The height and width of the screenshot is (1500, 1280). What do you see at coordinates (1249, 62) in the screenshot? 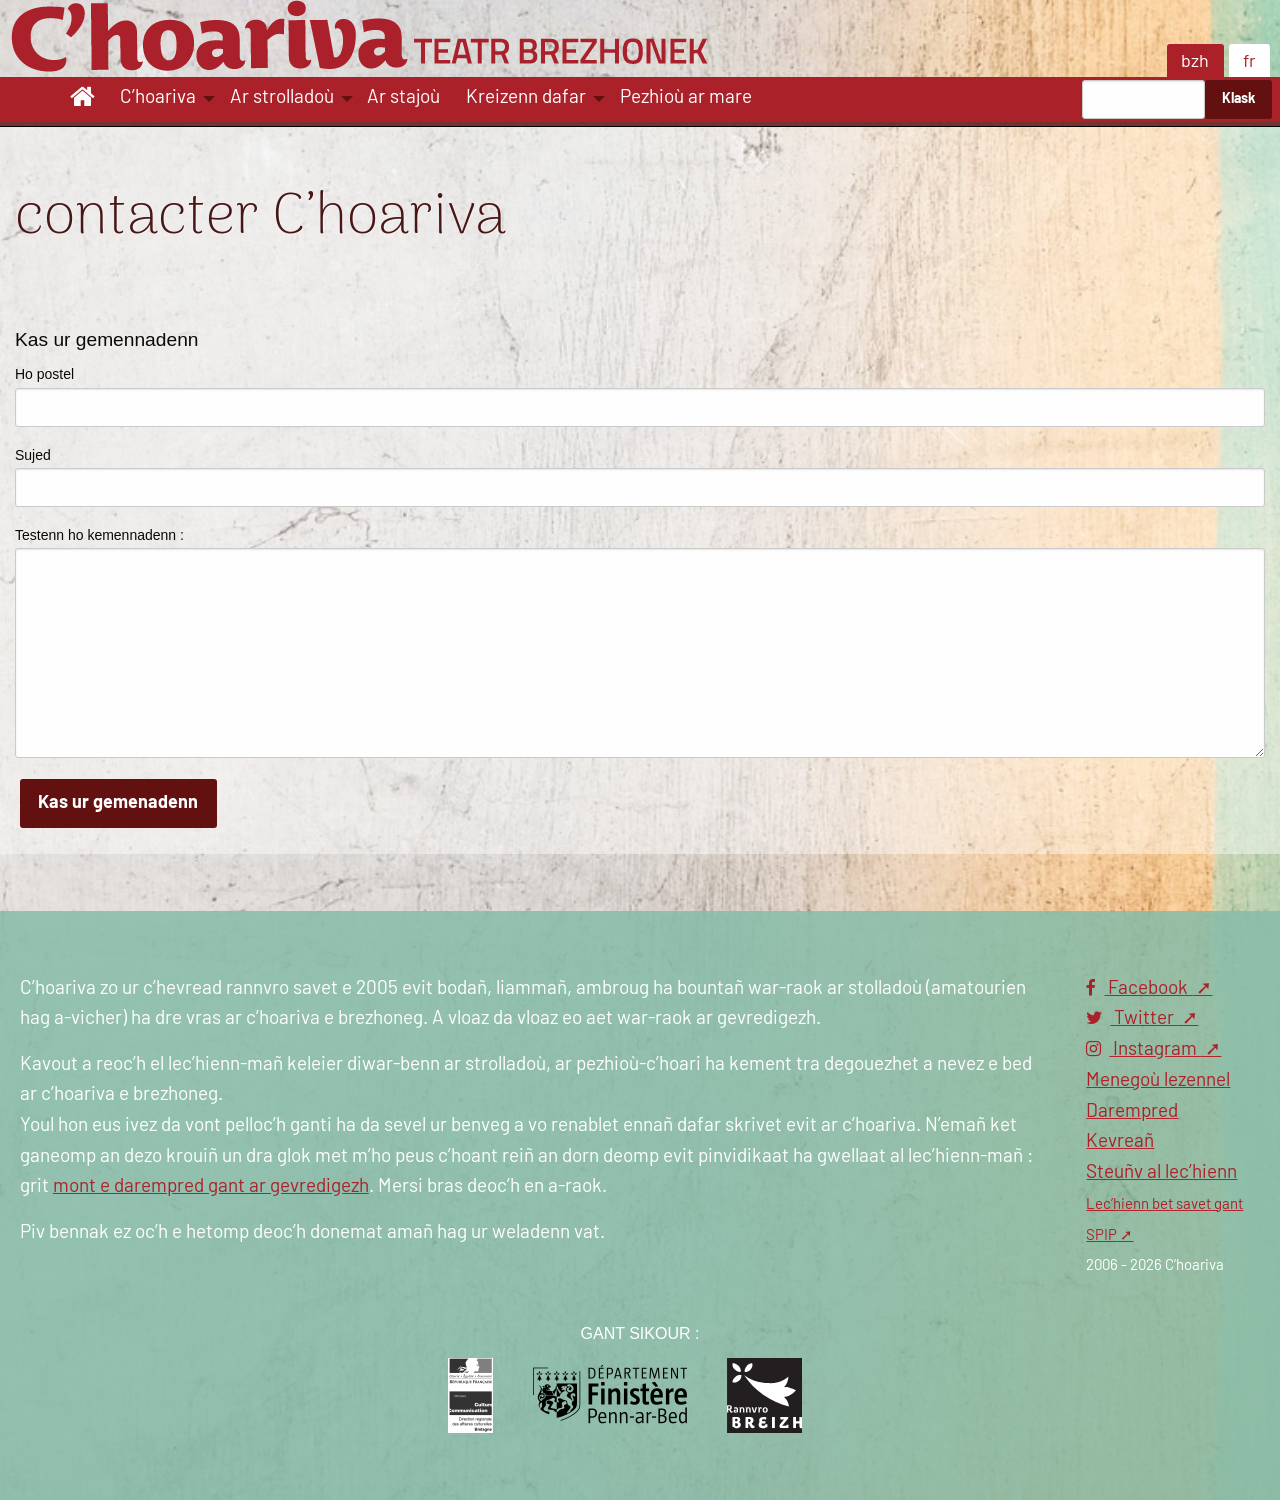
I see `fr` at bounding box center [1249, 62].